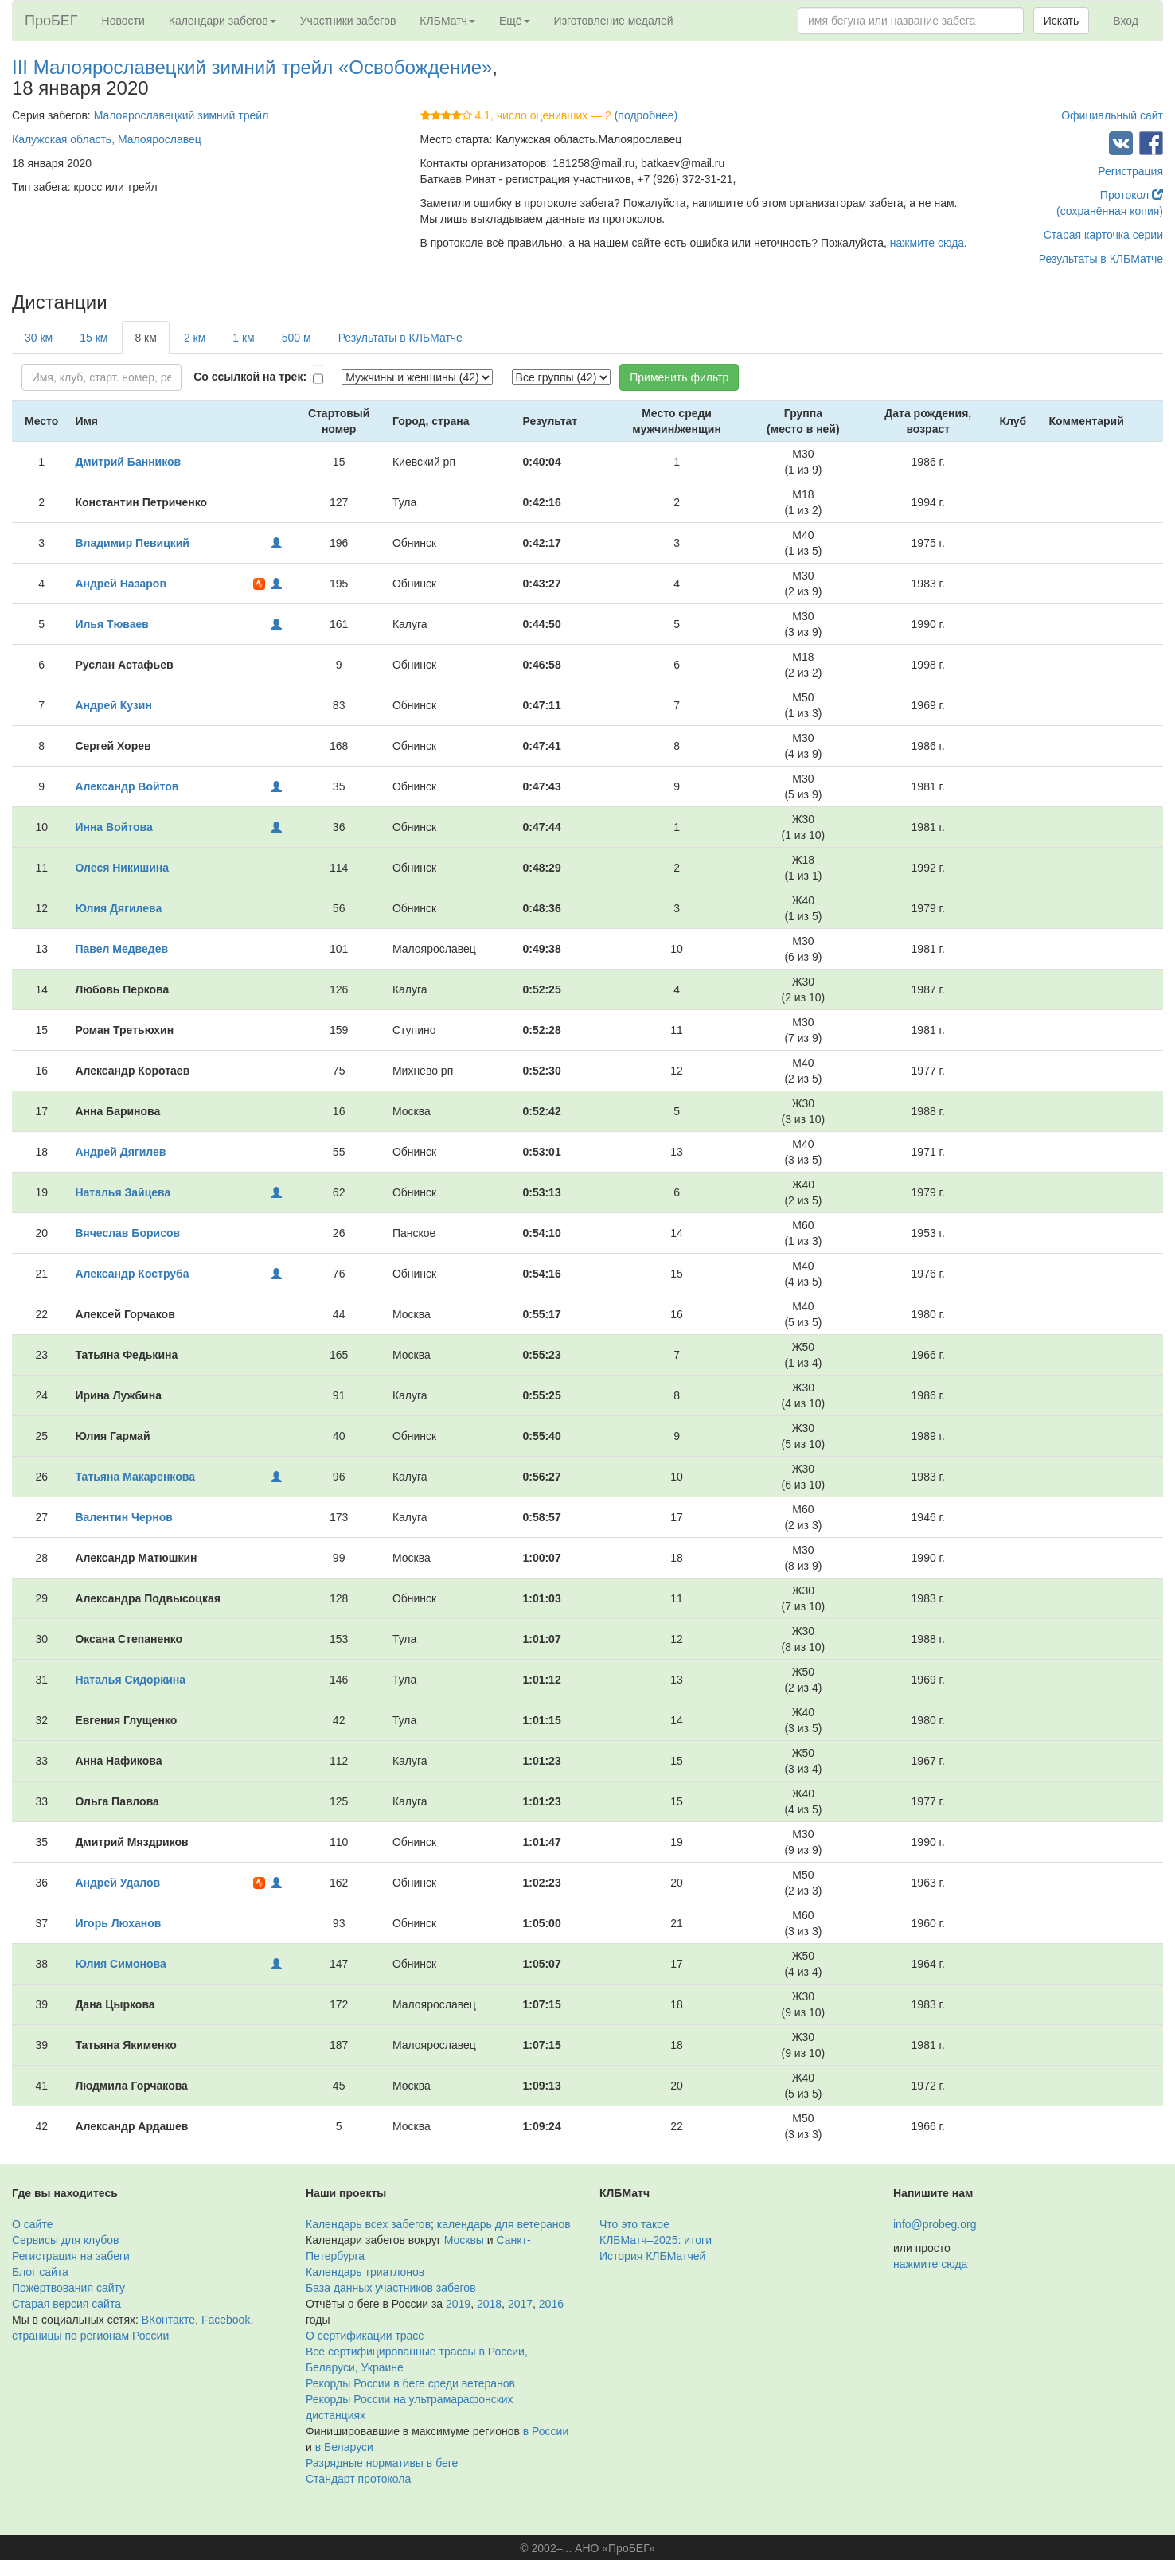 This screenshot has height=2576, width=1175. I want to click on Олеся Никишина, so click(122, 867).